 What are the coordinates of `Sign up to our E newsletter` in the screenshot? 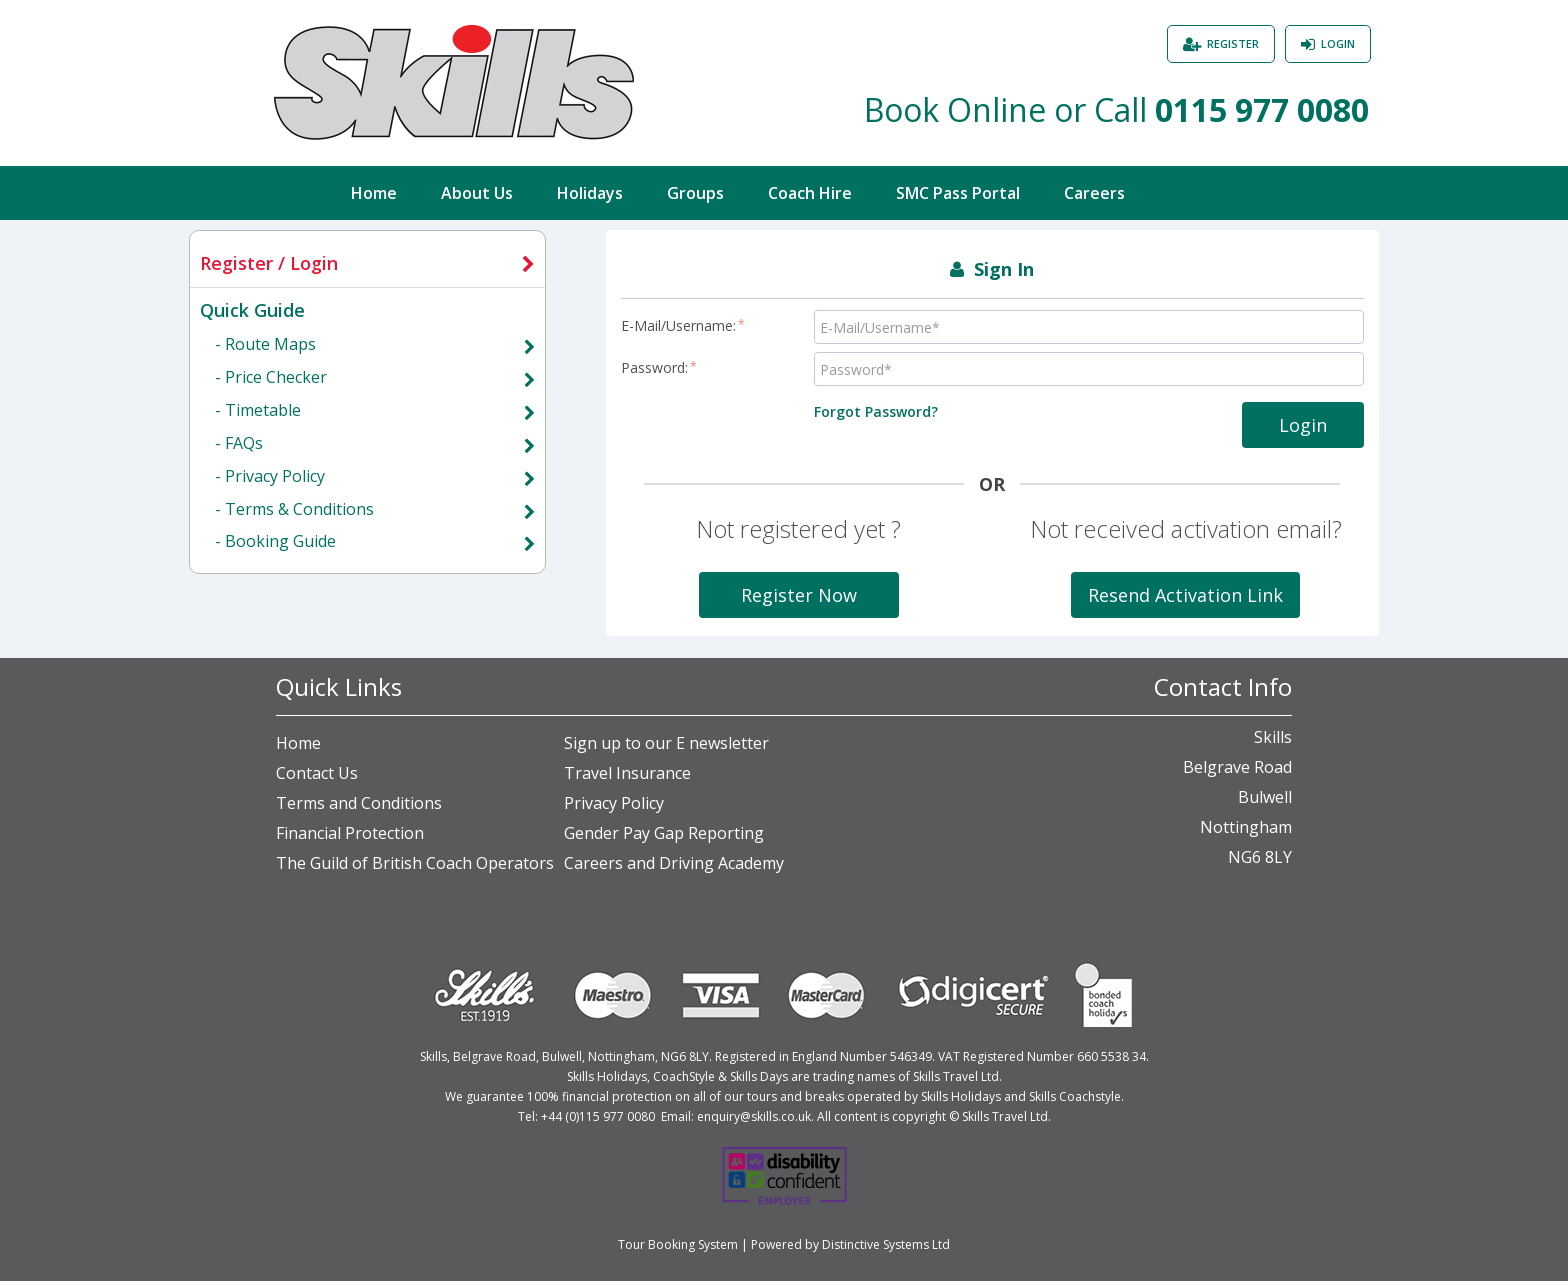 It's located at (666, 743).